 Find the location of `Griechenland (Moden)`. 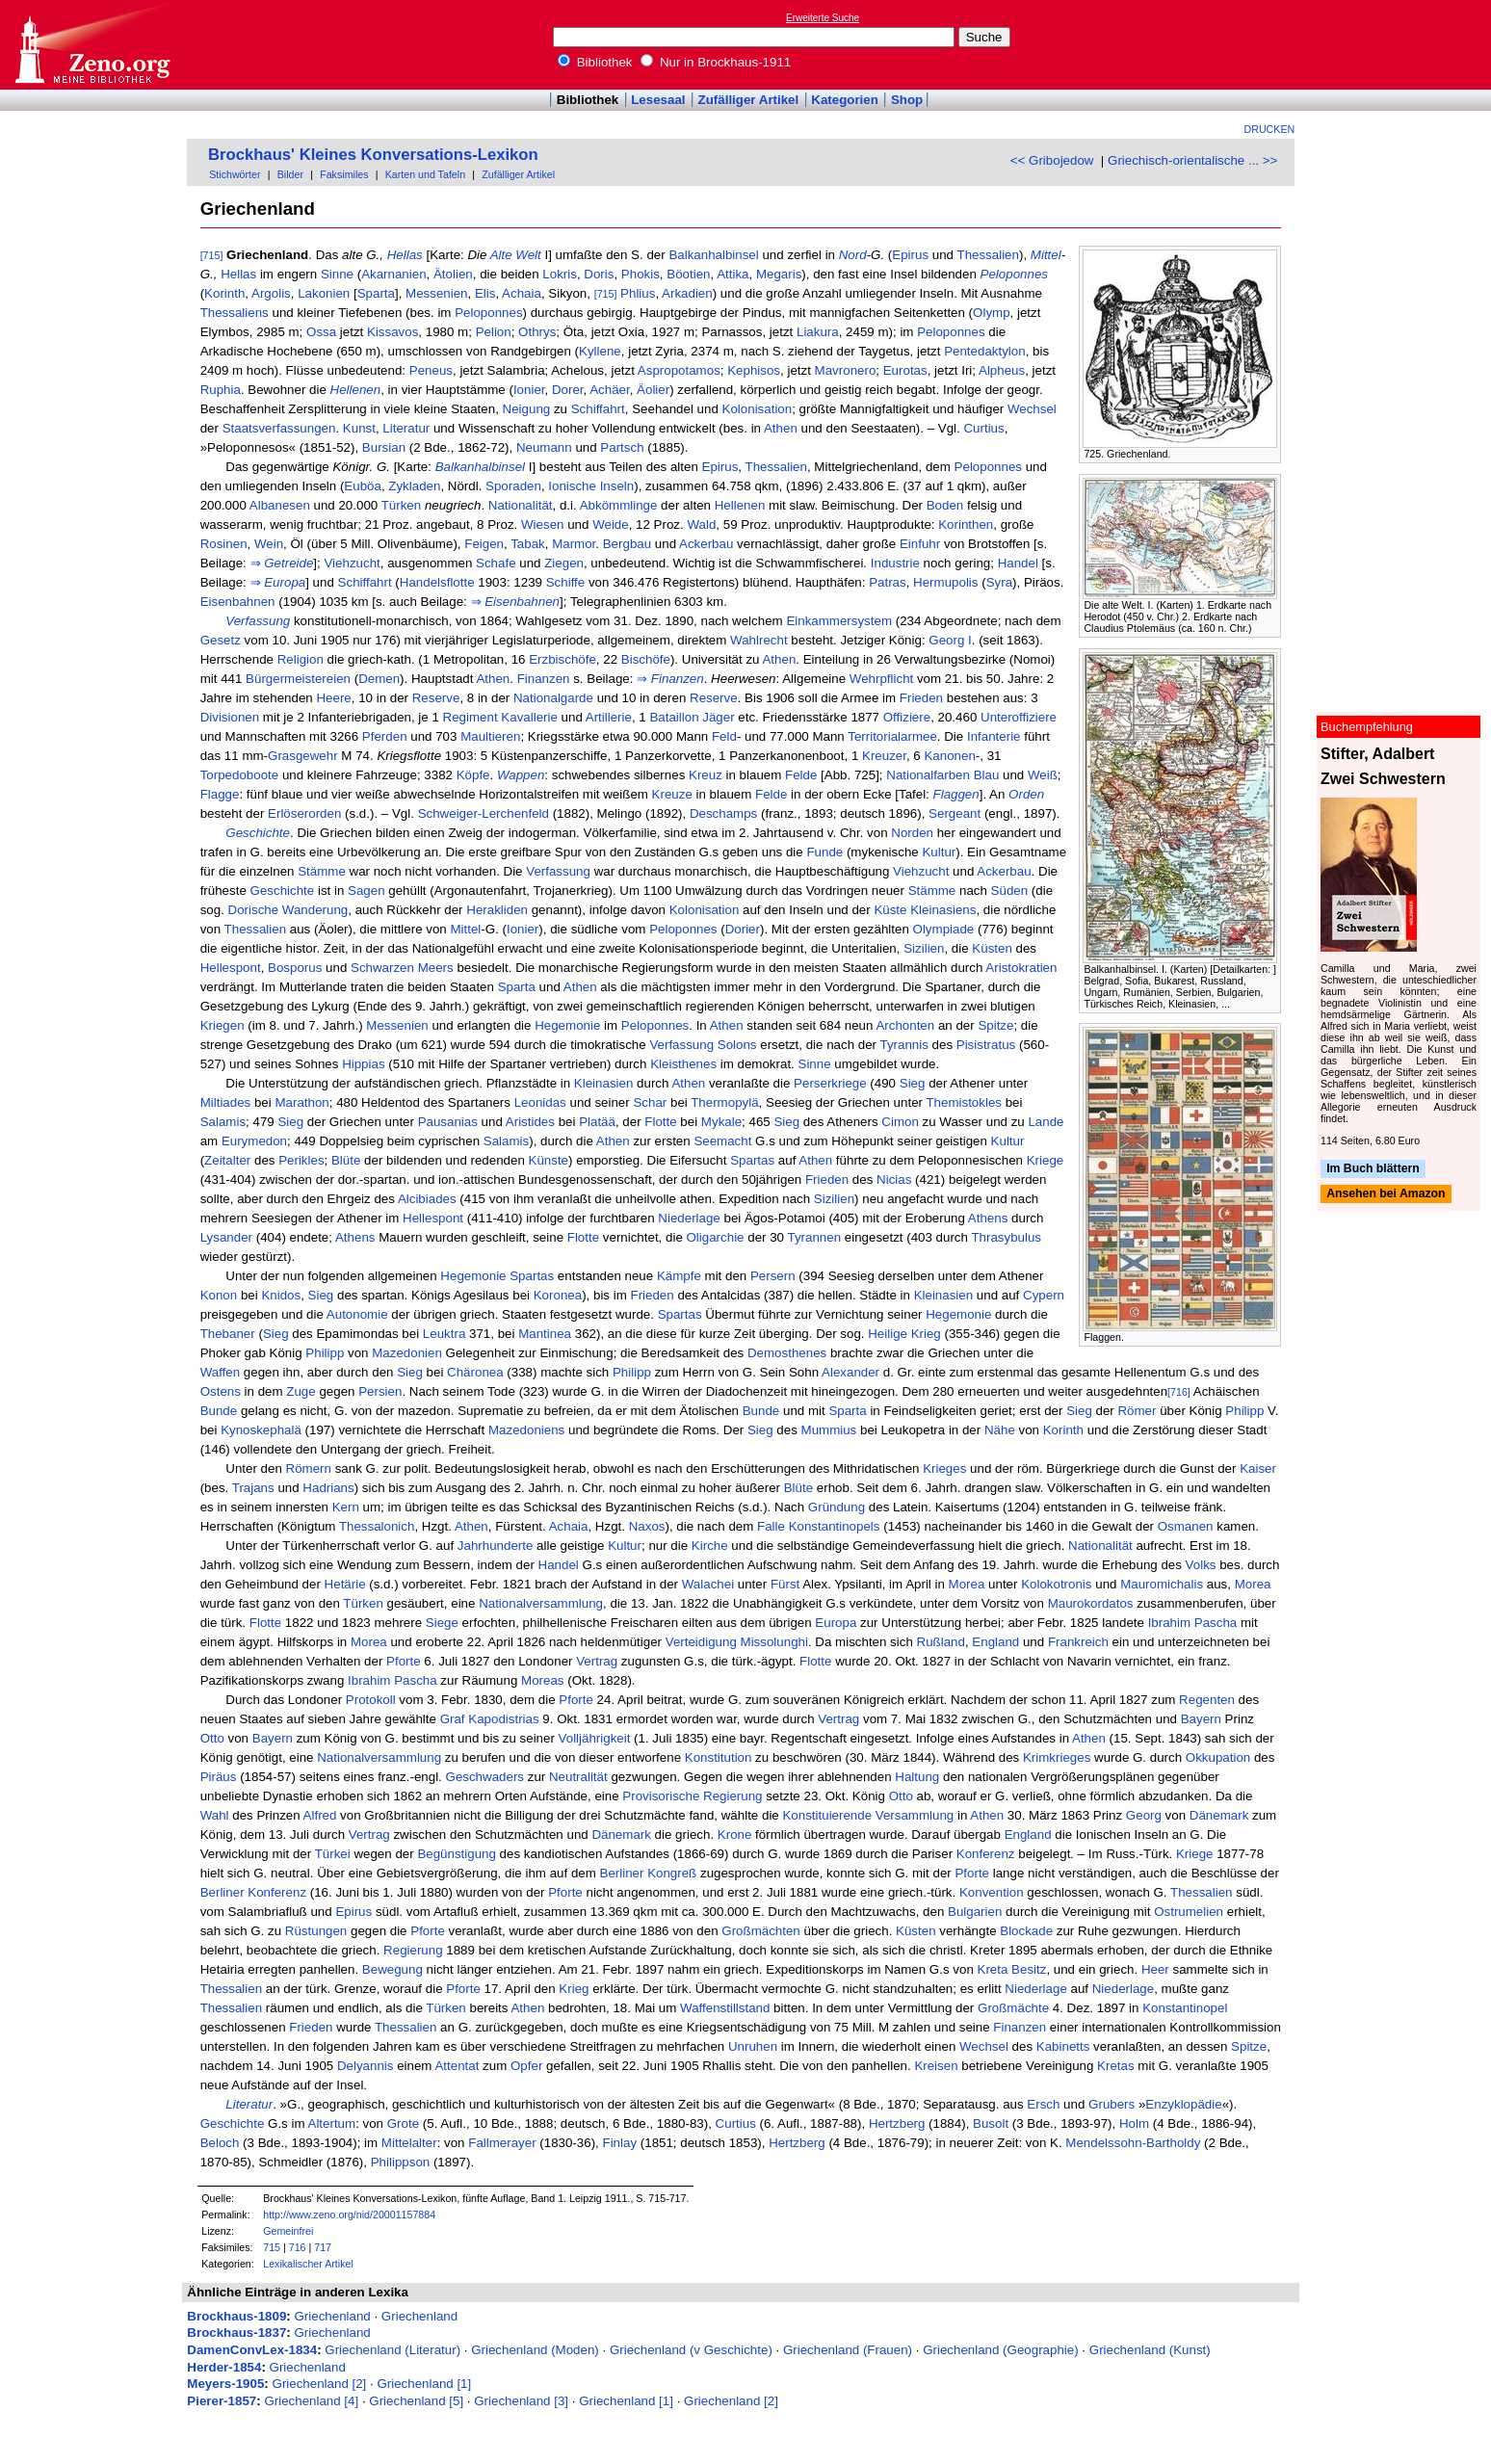

Griechenland (Moden) is located at coordinates (535, 2350).